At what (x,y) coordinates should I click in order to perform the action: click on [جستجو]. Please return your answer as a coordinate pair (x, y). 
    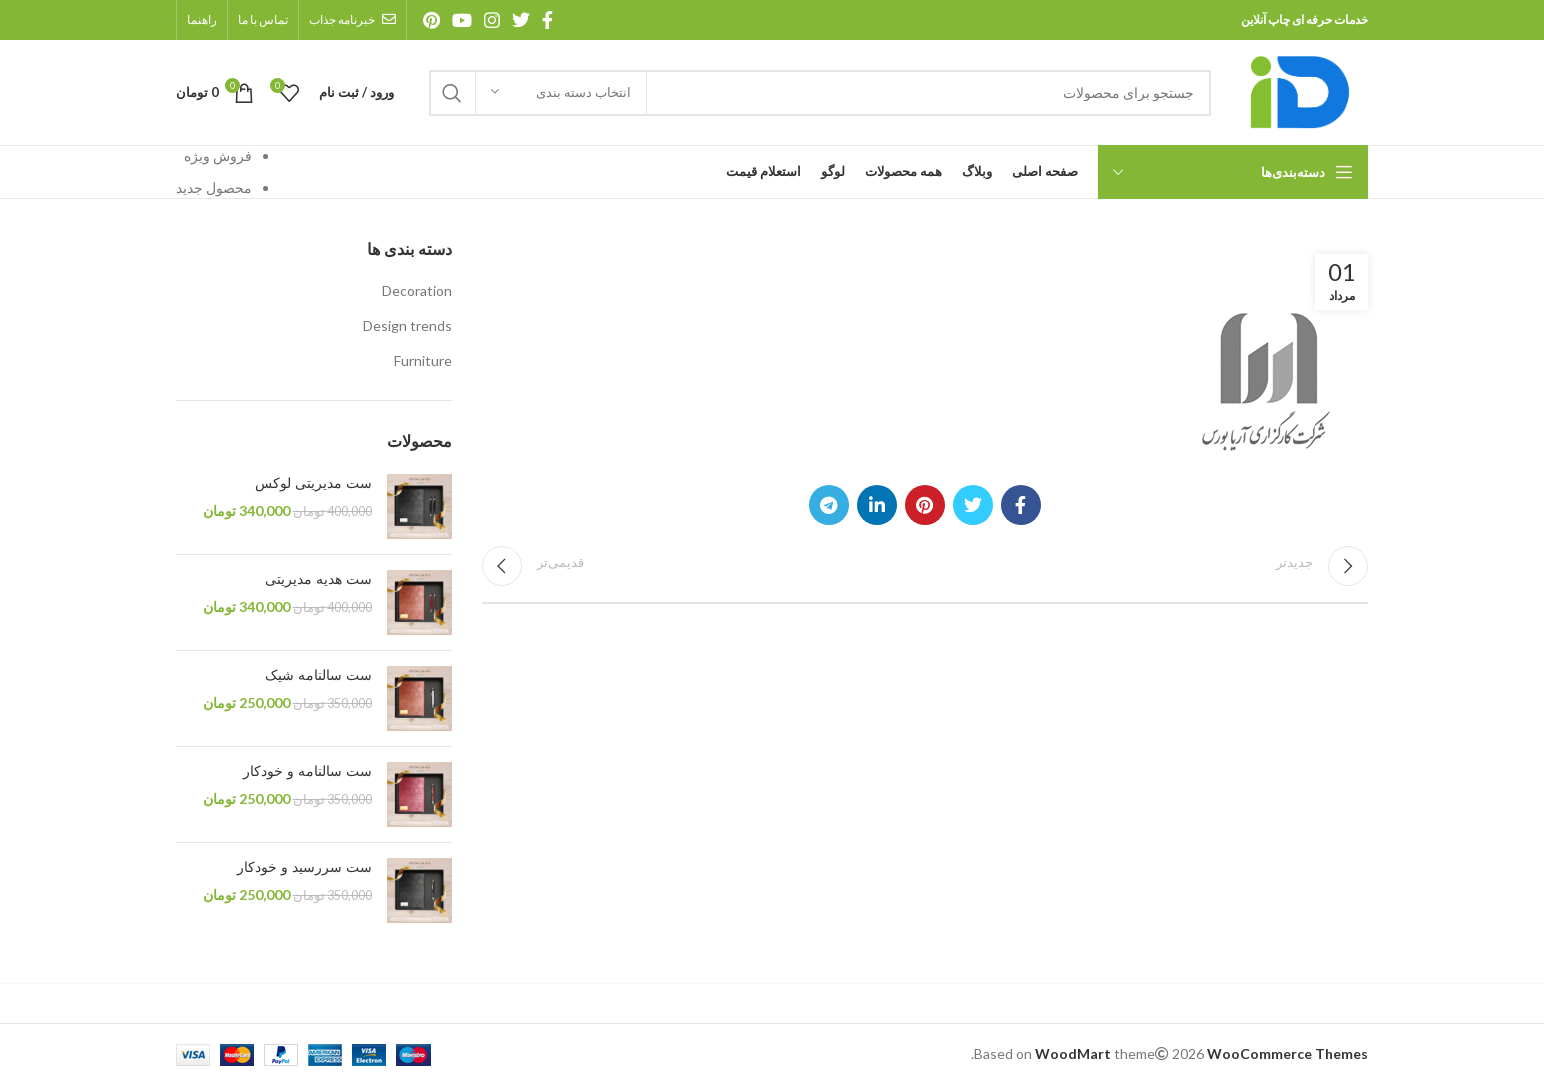
    Looking at the image, I should click on (820, 93).